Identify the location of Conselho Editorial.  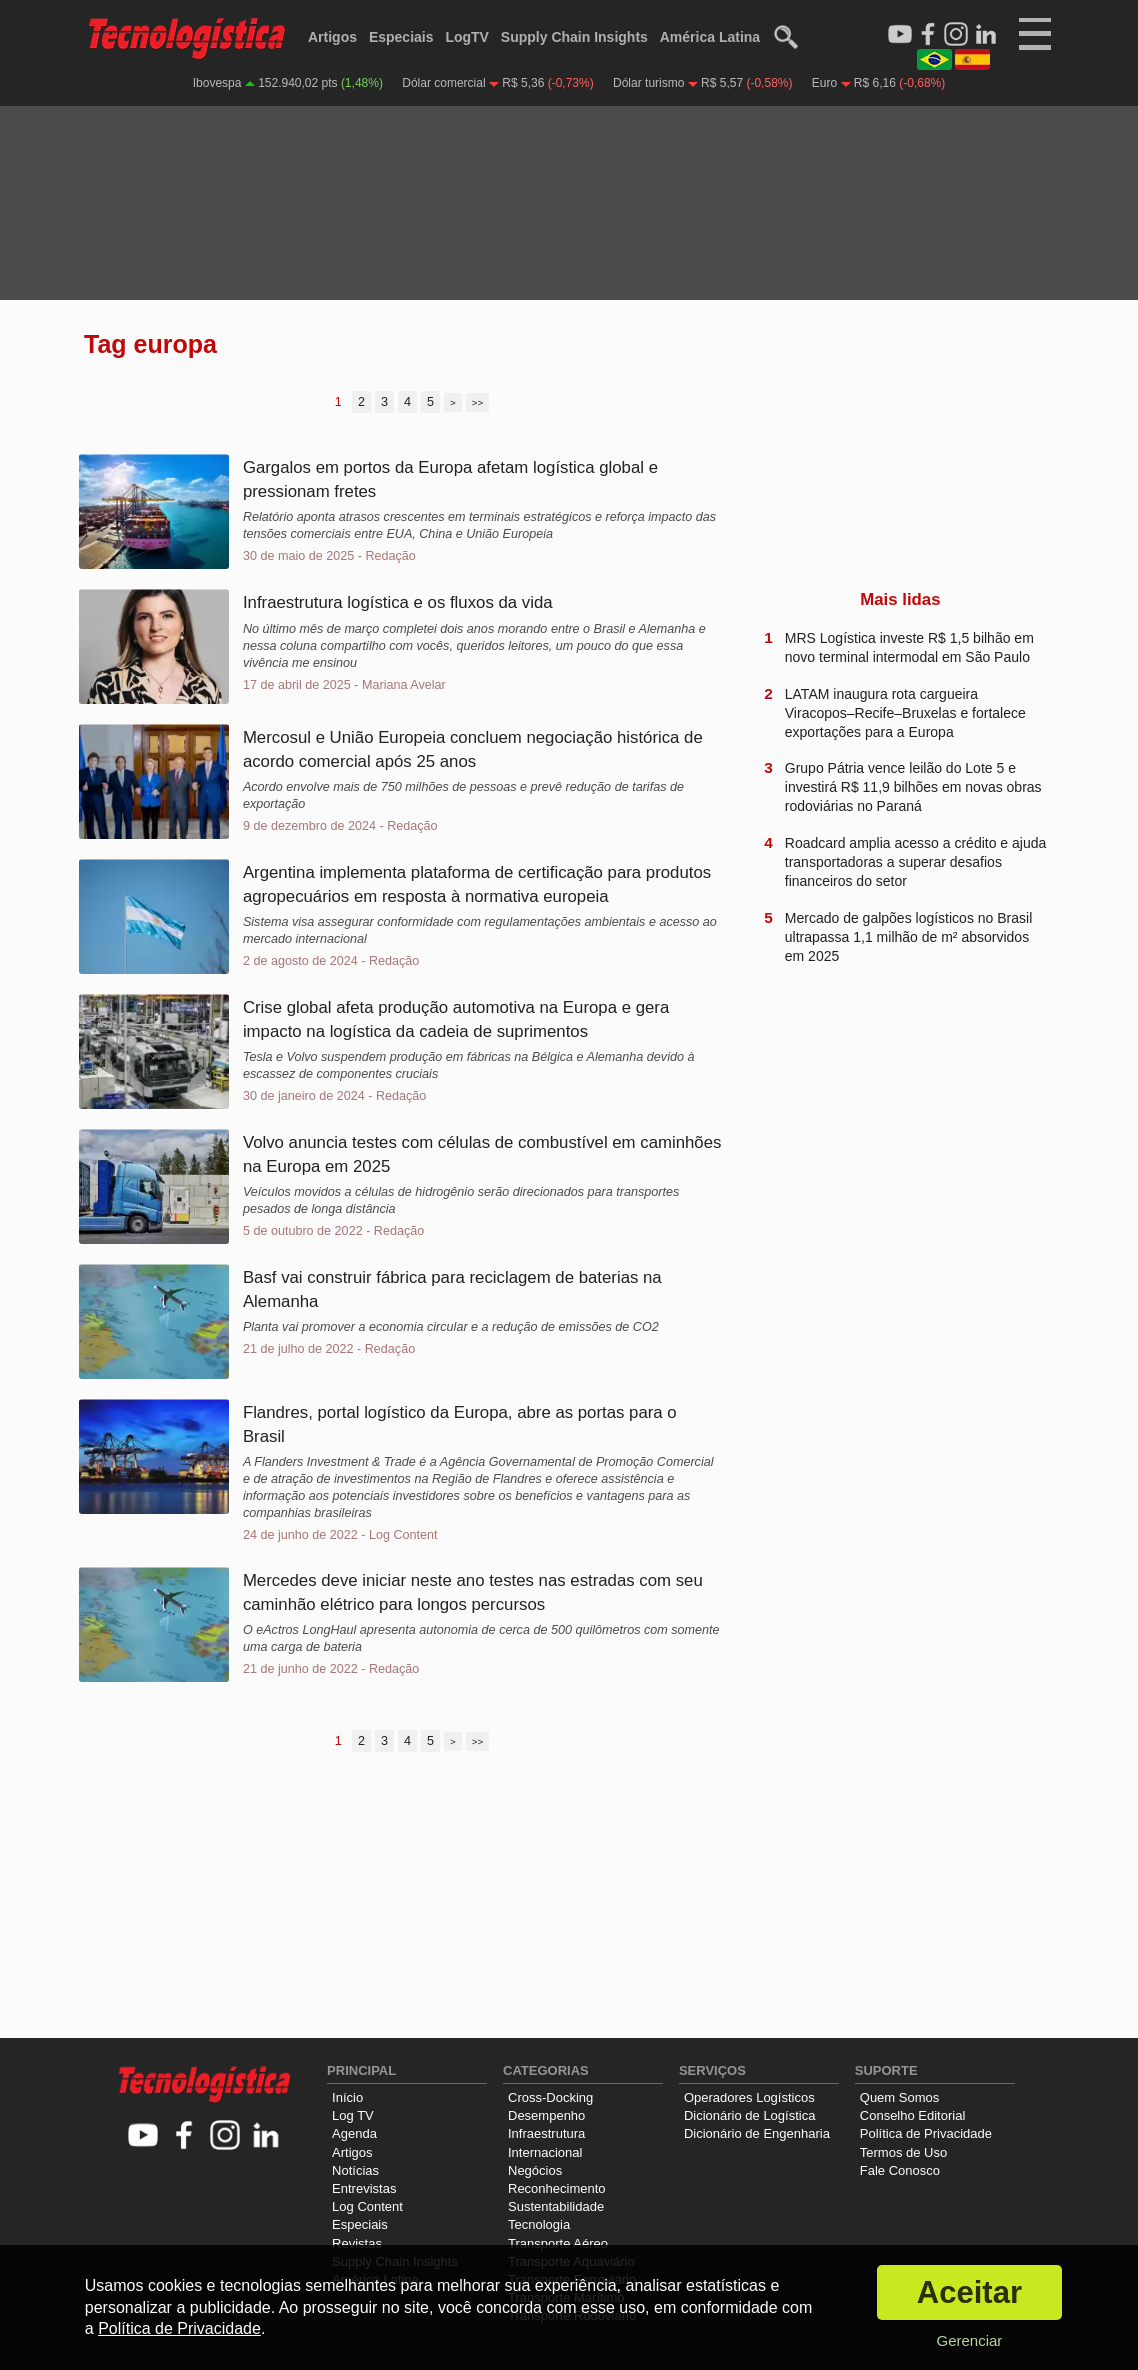
(913, 2115).